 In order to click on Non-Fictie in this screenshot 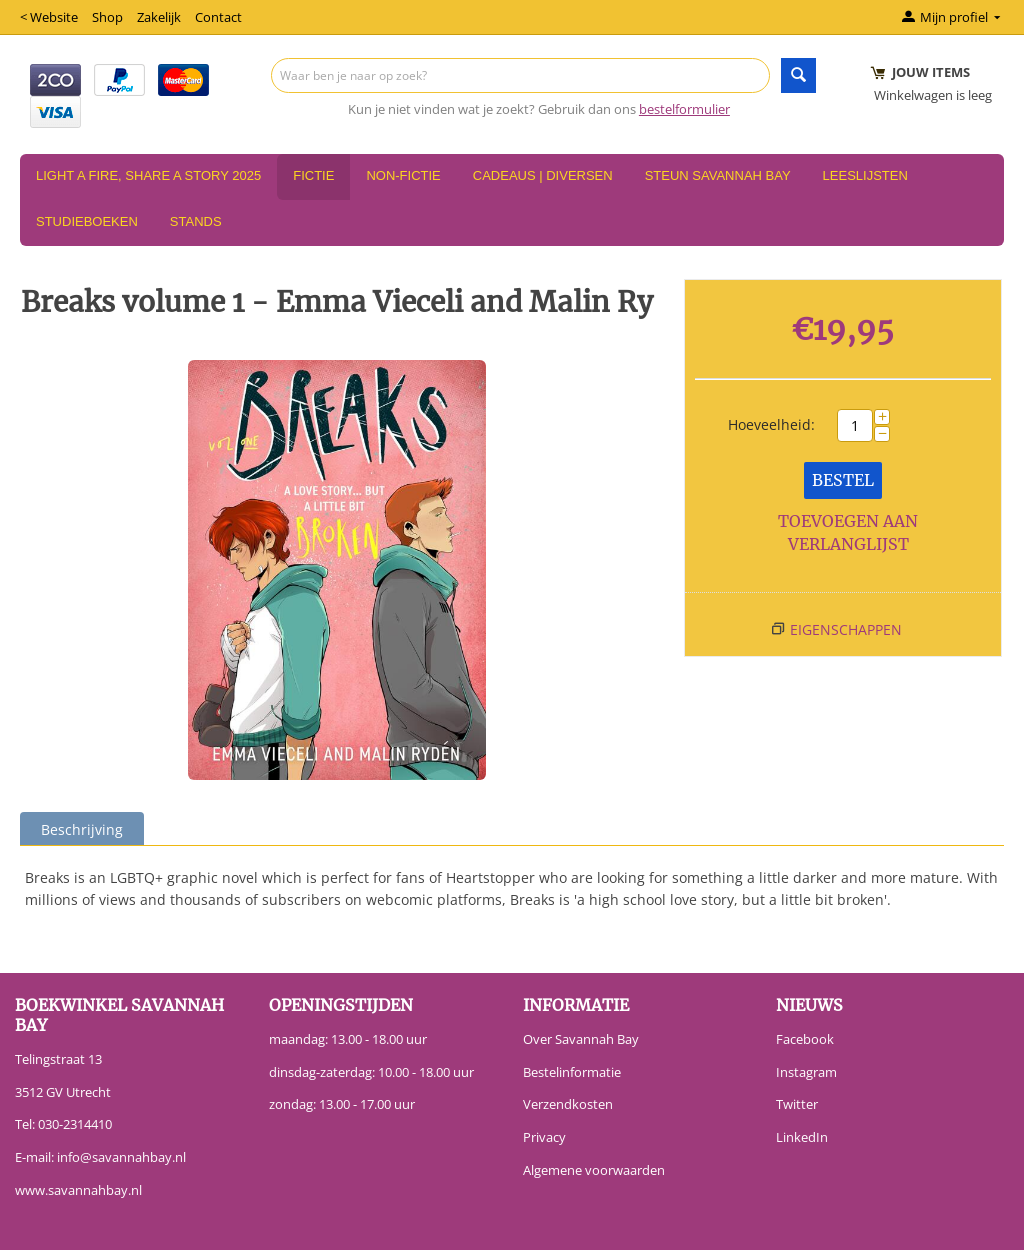, I will do `click(403, 175)`.